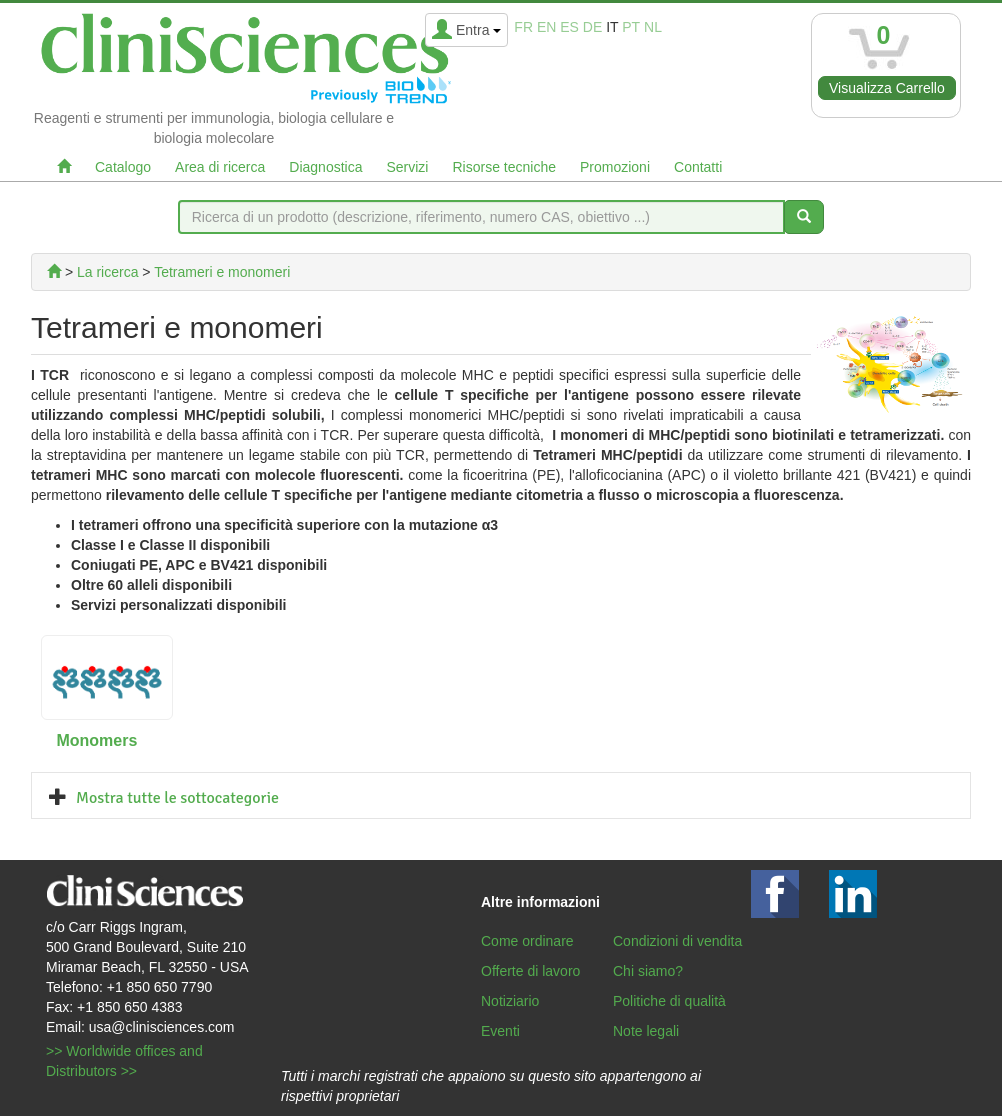 This screenshot has height=1116, width=1002. Describe the element at coordinates (220, 167) in the screenshot. I see `Area di ricerca` at that location.